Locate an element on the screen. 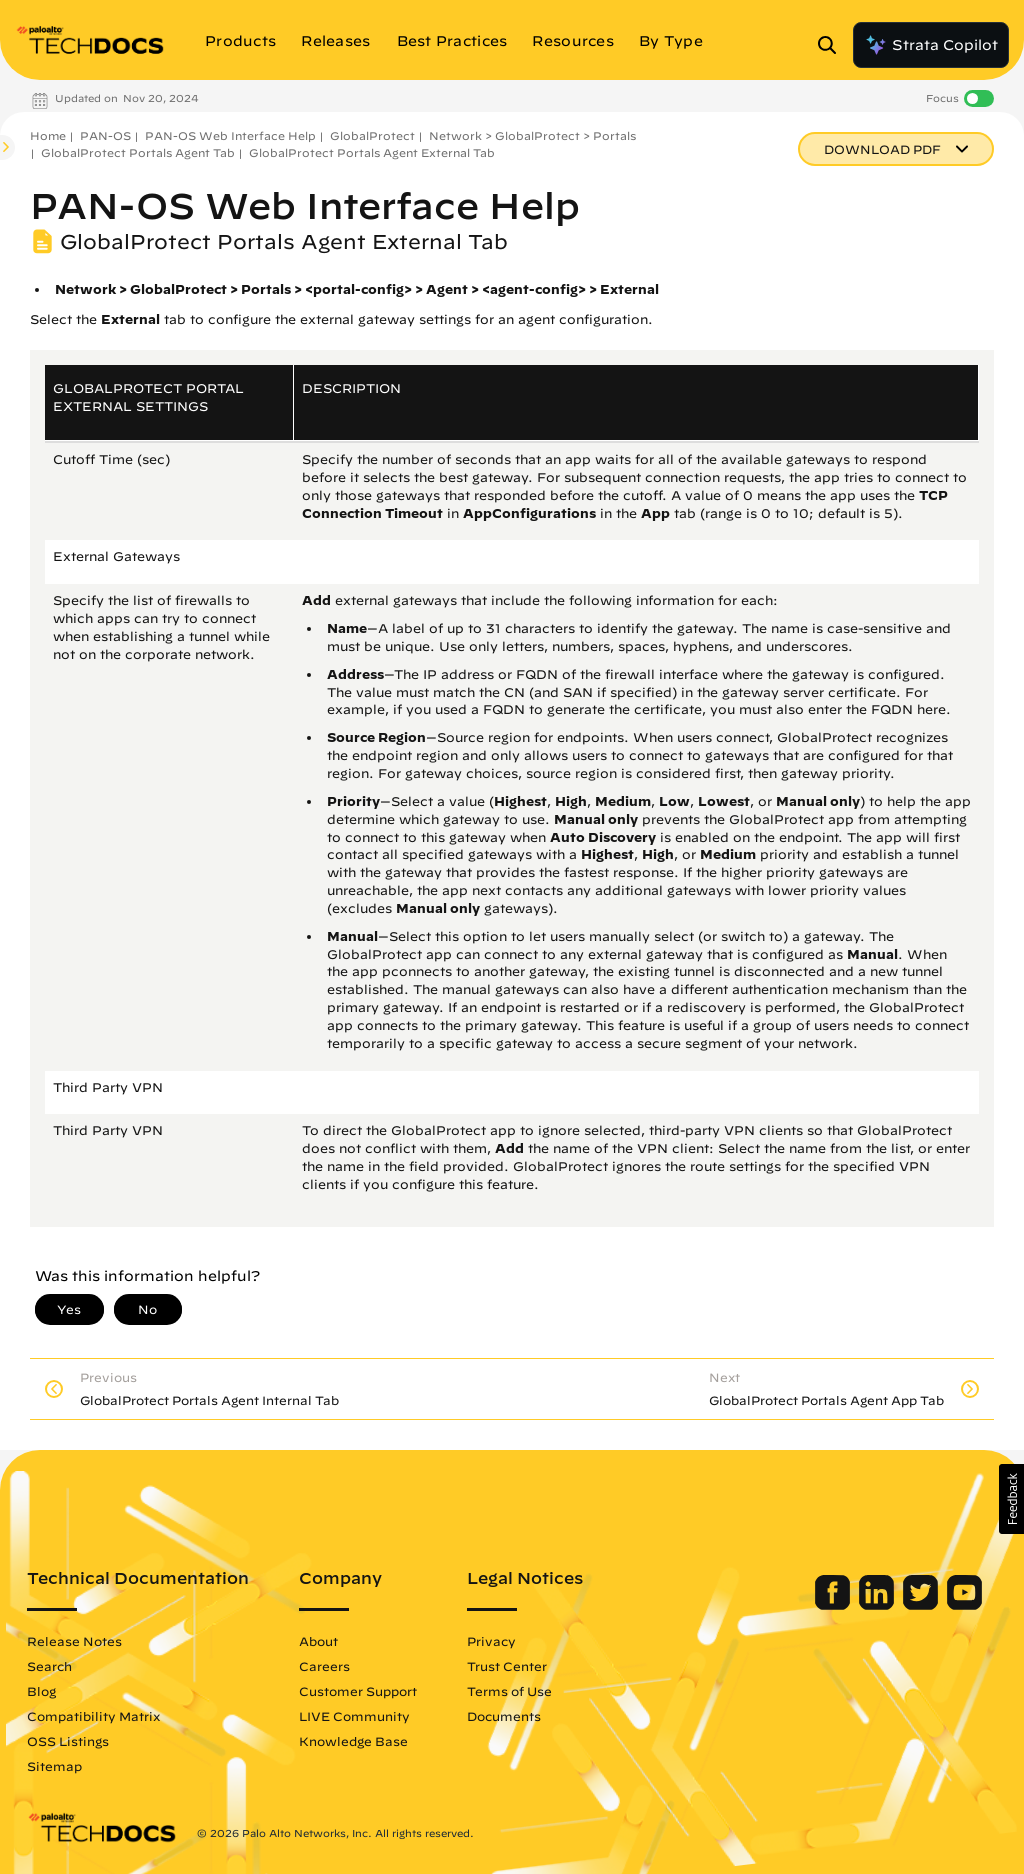 This screenshot has height=1874, width=1024. [Palo Alto Networks LinkedIn] is located at coordinates (878, 1605).